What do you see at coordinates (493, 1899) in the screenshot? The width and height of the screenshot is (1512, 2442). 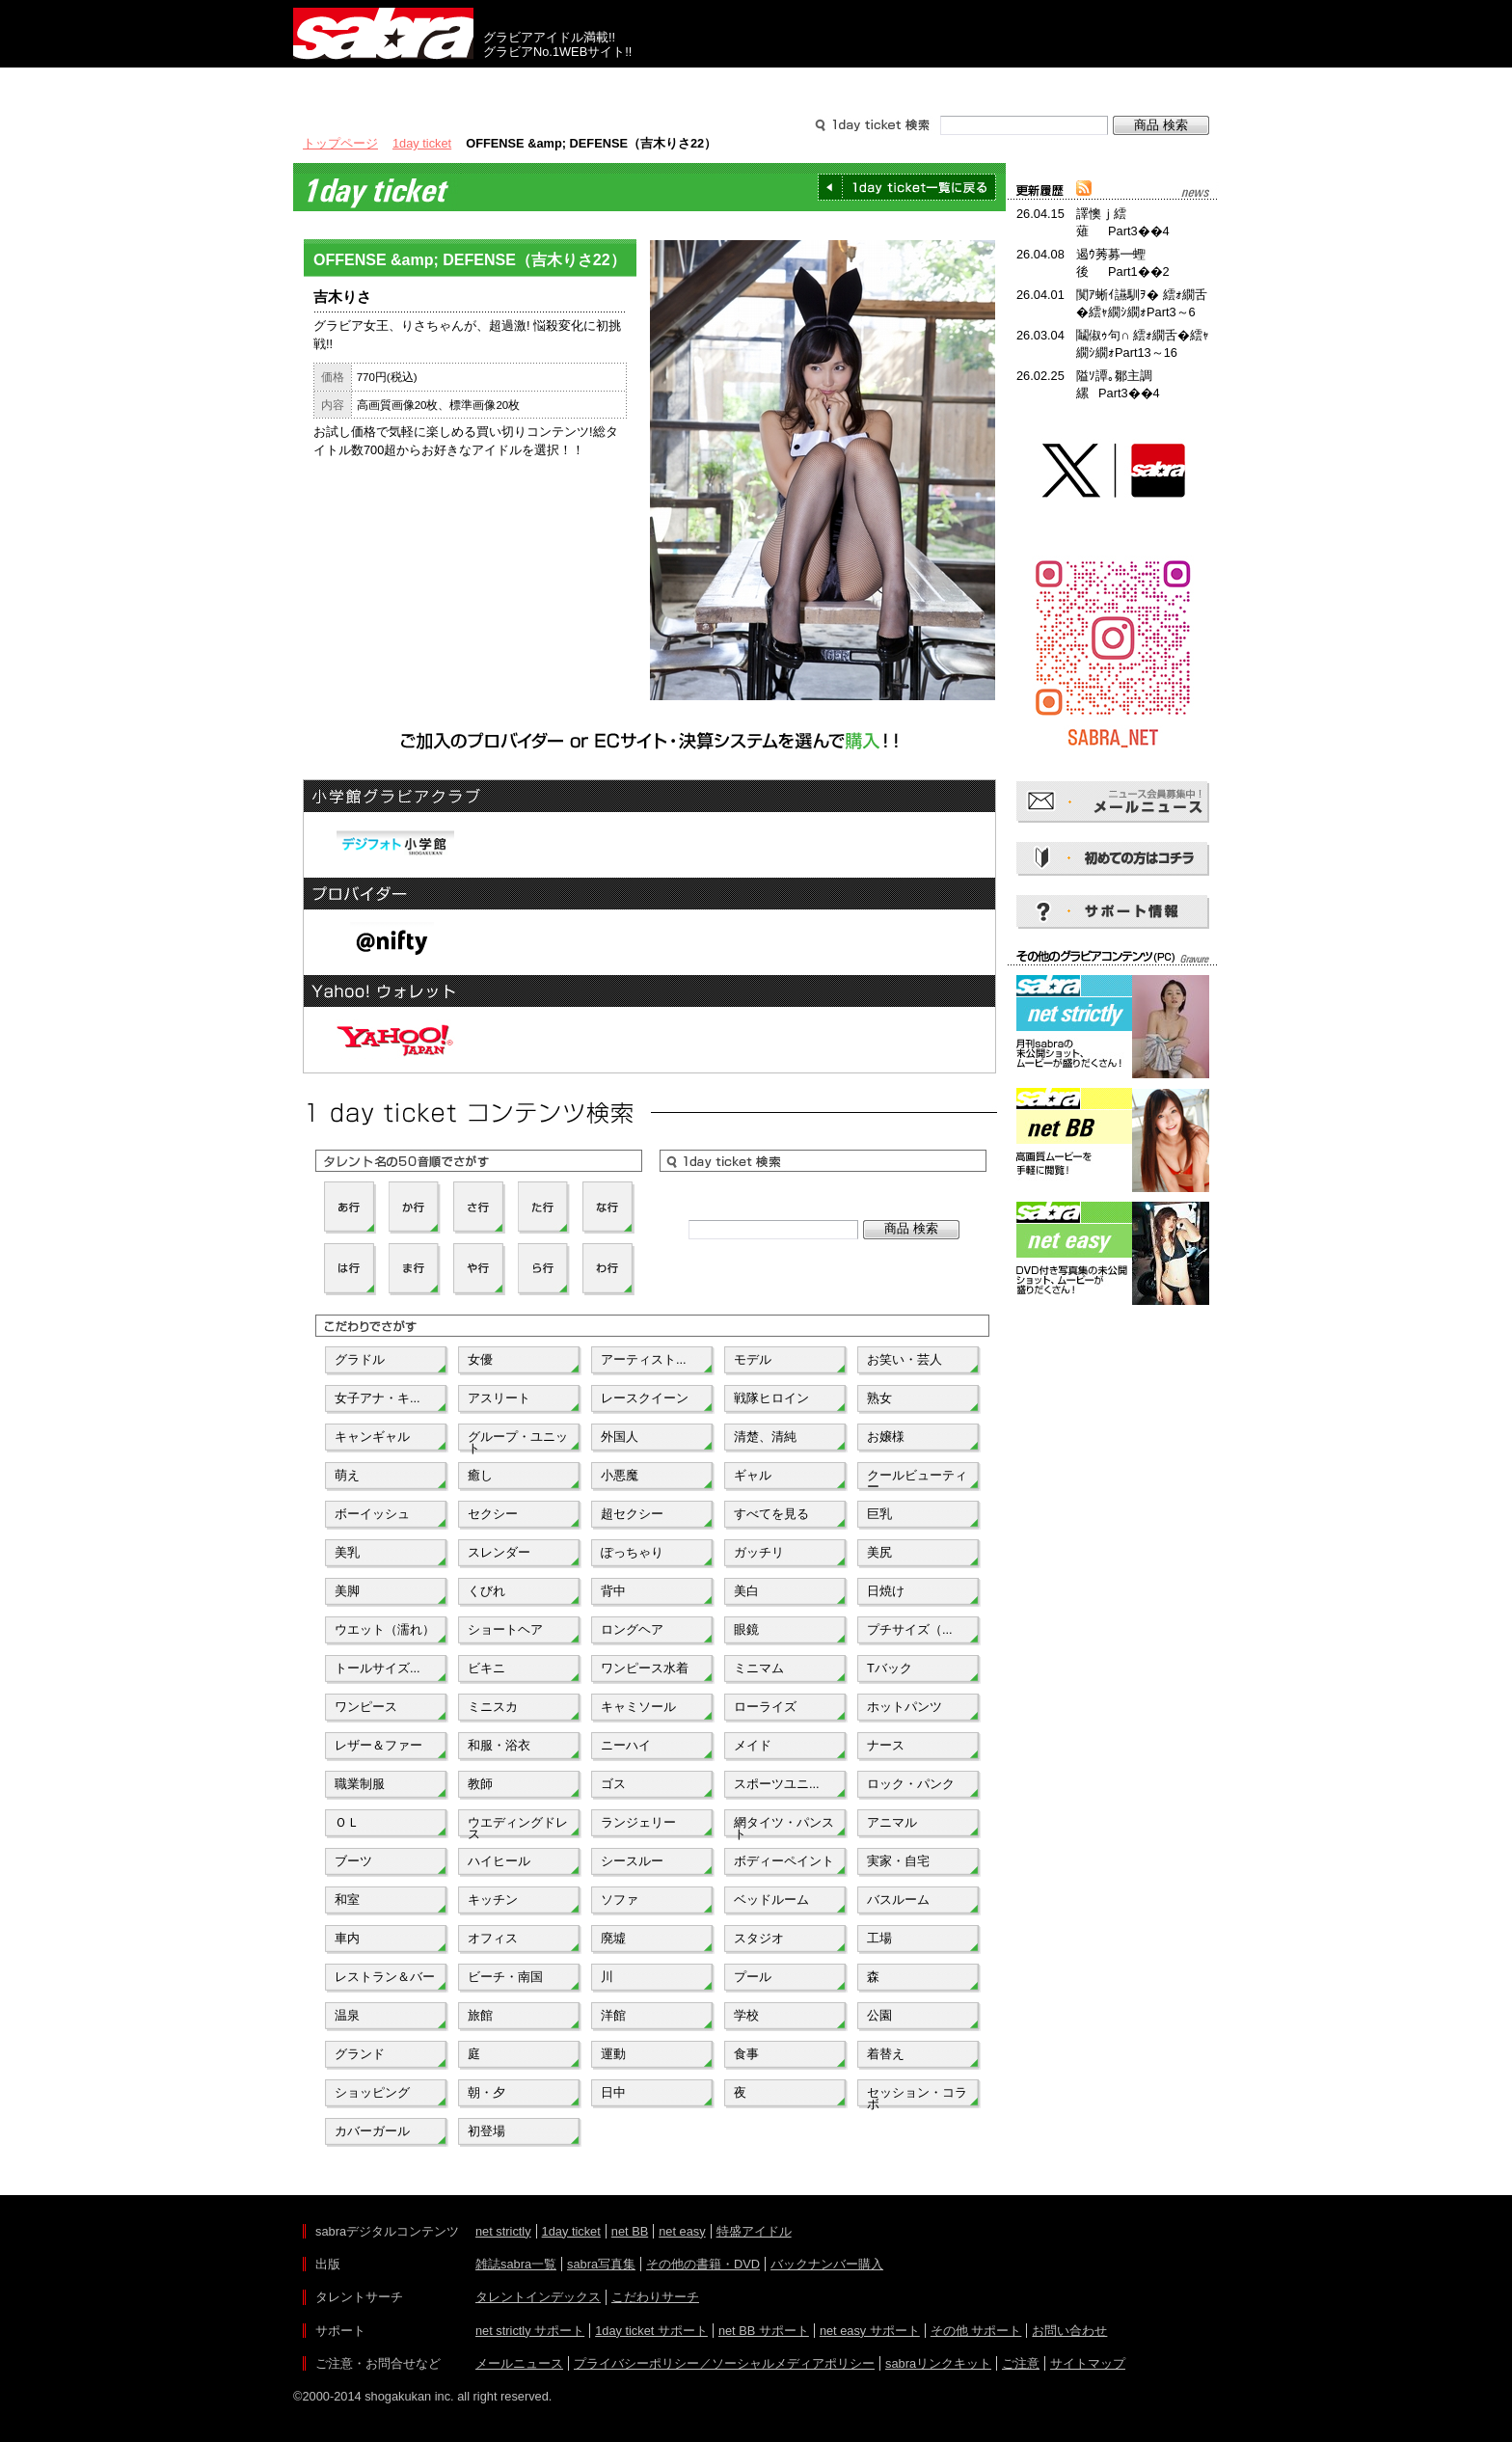 I see `キッチン` at bounding box center [493, 1899].